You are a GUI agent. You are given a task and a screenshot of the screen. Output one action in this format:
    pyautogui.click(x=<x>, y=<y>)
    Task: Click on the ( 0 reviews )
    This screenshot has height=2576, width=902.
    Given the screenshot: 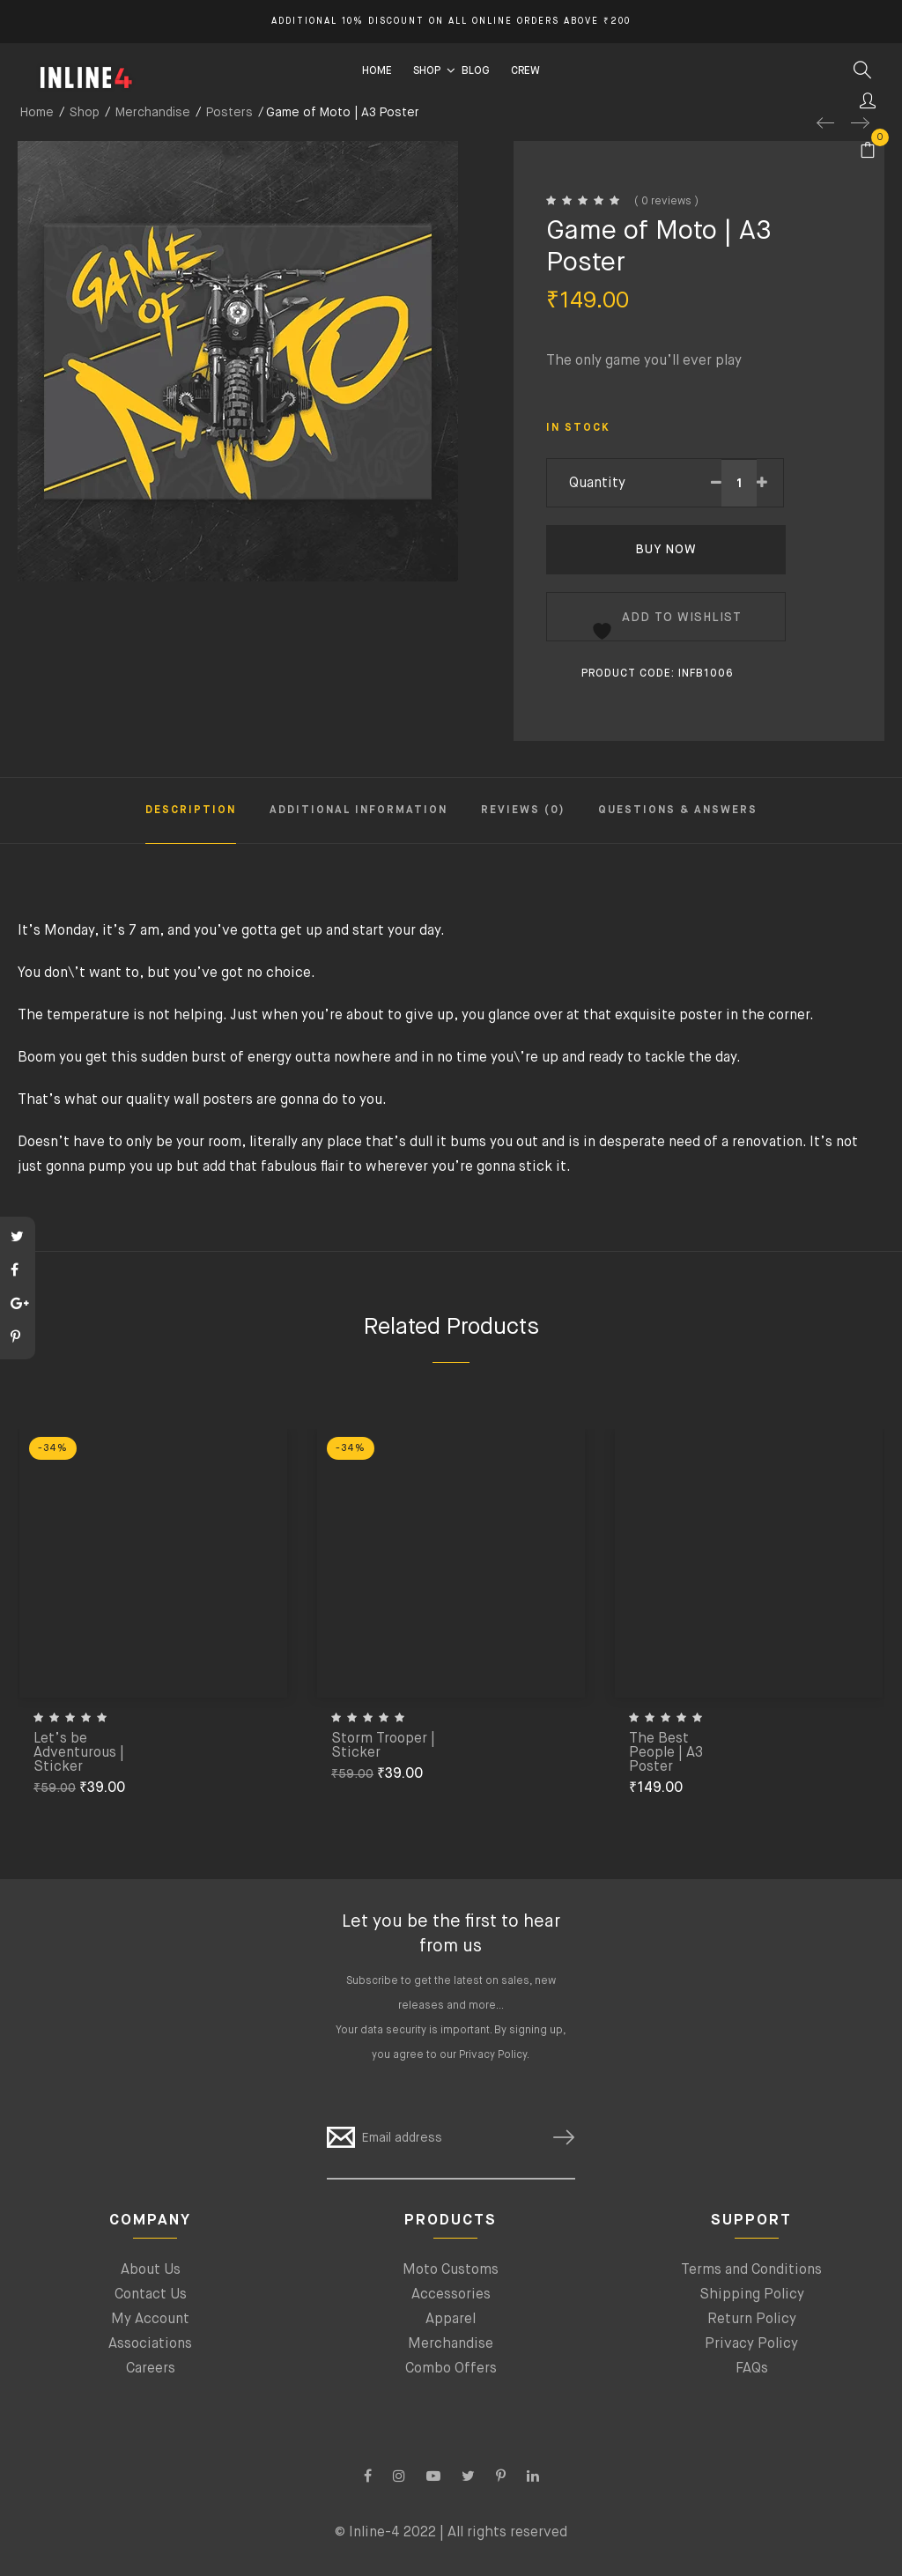 What is the action you would take?
    pyautogui.click(x=666, y=201)
    